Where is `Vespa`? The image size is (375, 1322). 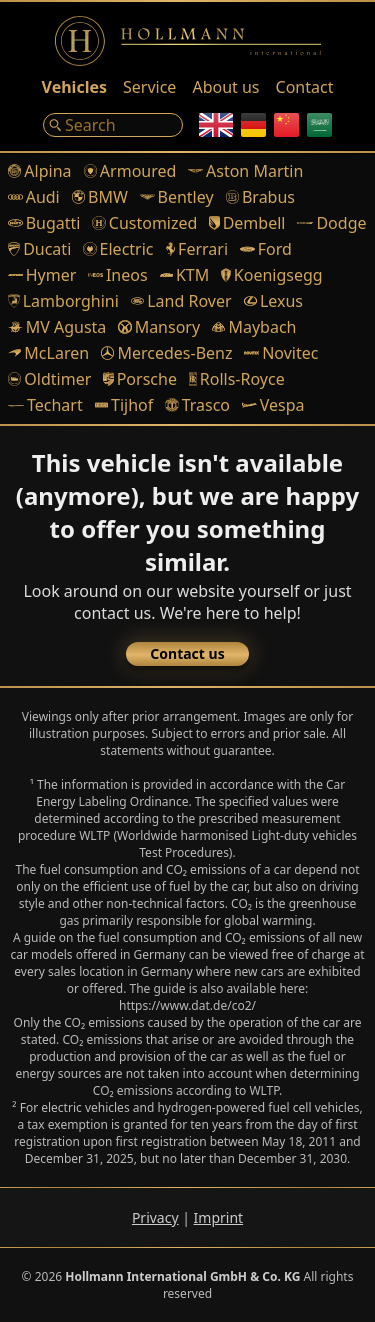
Vespa is located at coordinates (273, 405).